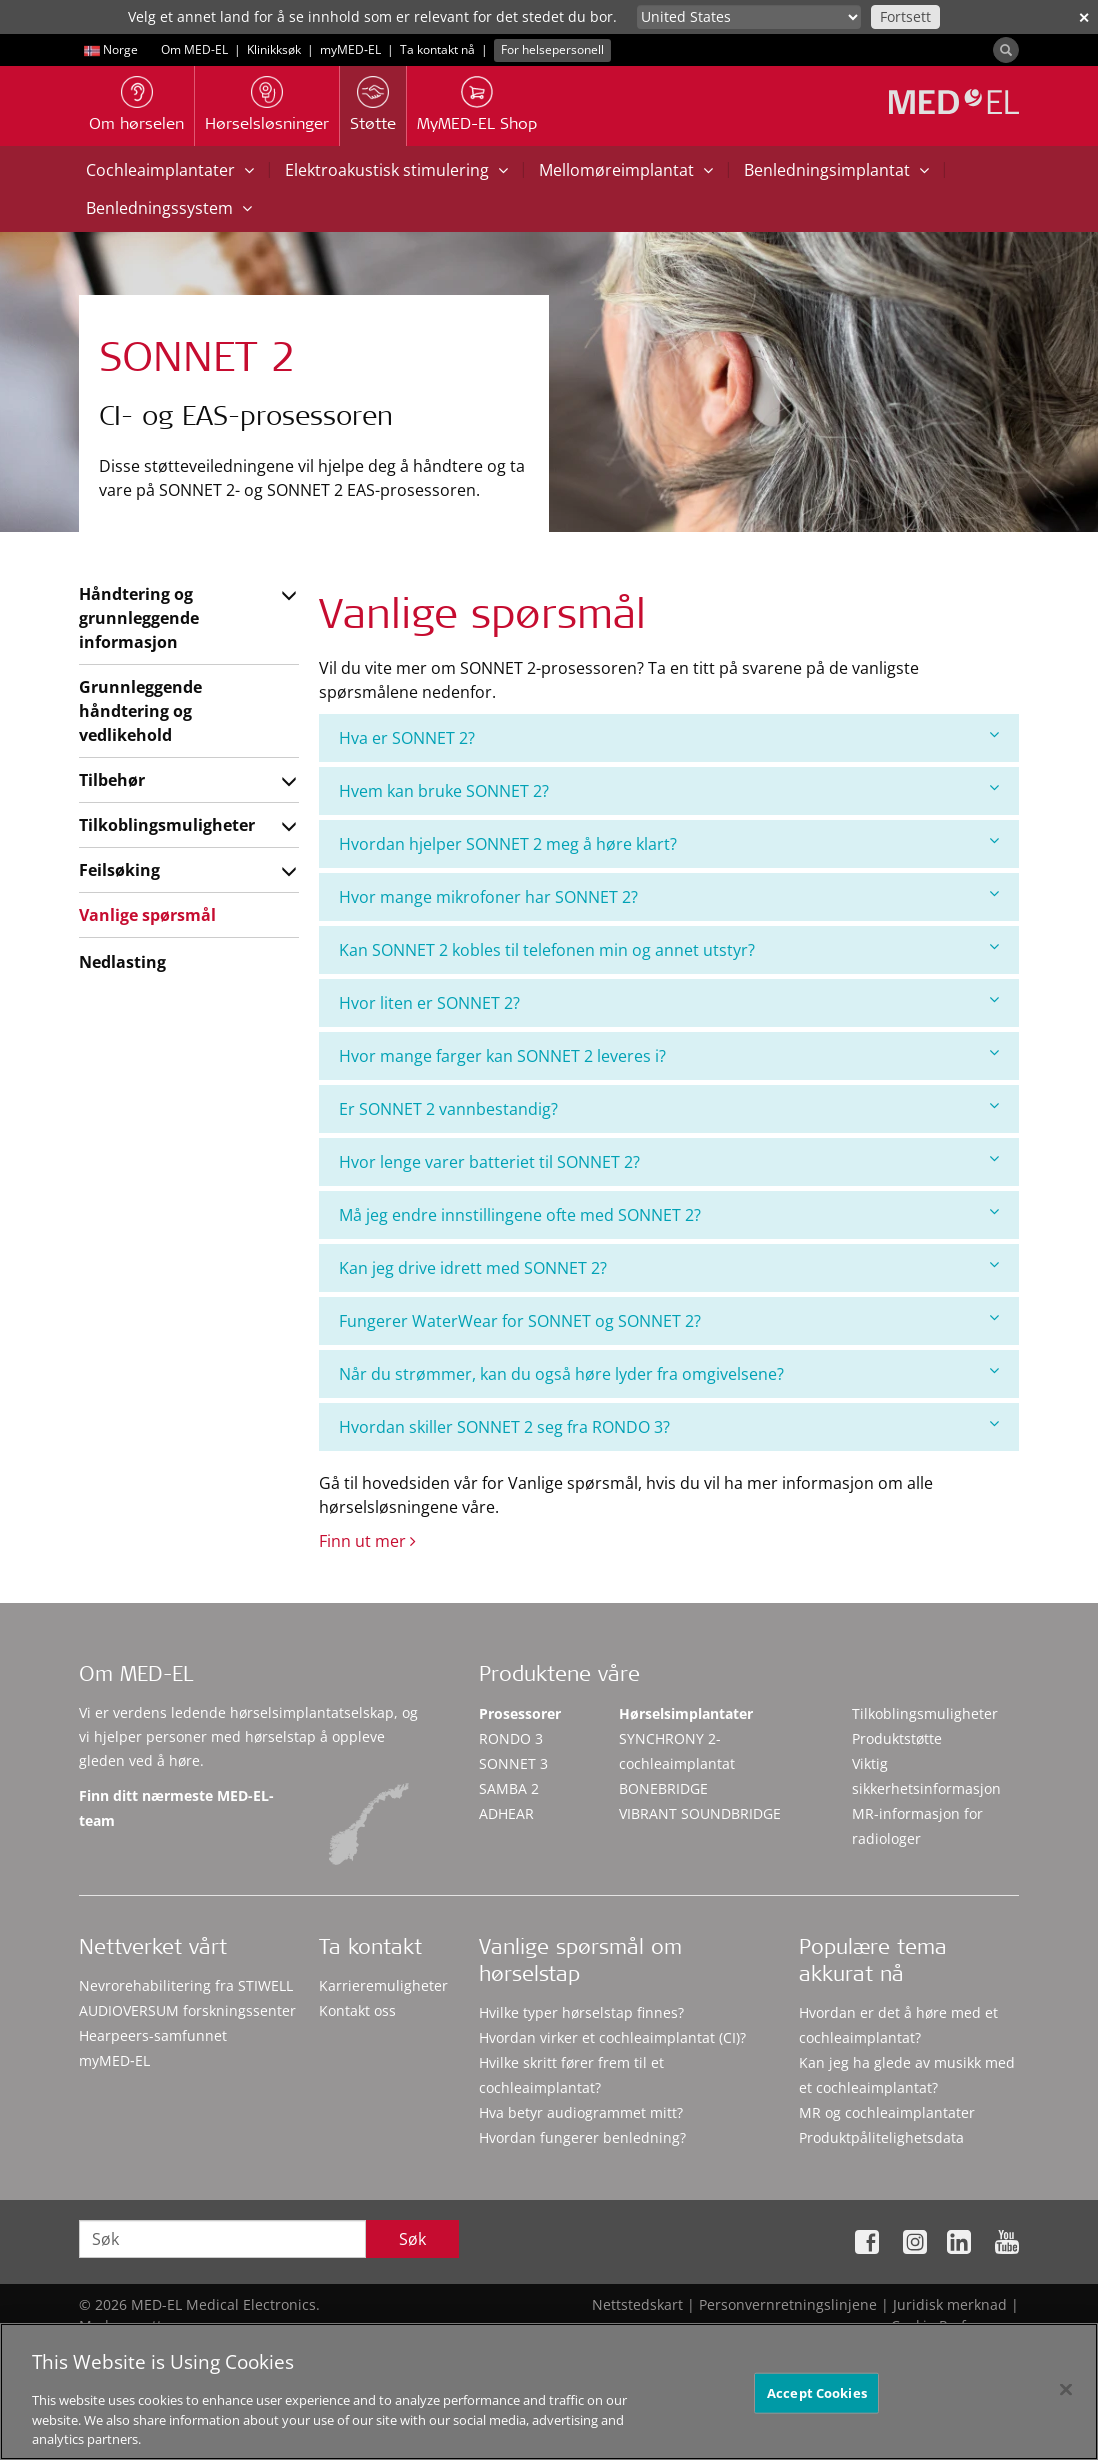  Describe the element at coordinates (669, 790) in the screenshot. I see `Hvem kan bruke SONNET 2?` at that location.